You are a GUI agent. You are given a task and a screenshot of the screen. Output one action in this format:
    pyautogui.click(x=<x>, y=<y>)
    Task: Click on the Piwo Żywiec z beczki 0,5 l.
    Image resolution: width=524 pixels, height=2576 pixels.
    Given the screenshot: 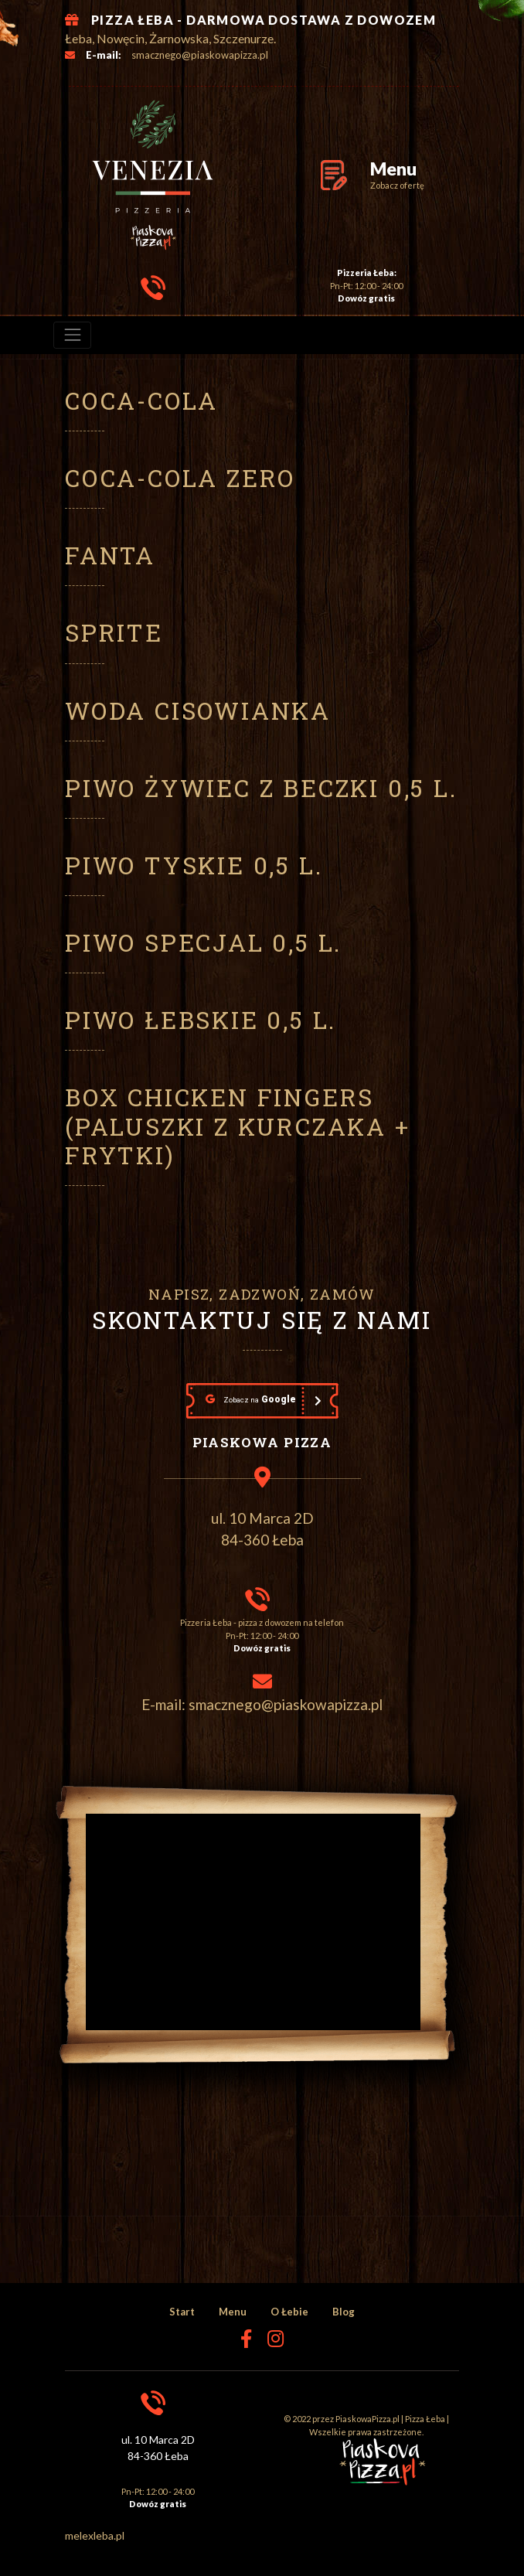 What is the action you would take?
    pyautogui.click(x=261, y=787)
    